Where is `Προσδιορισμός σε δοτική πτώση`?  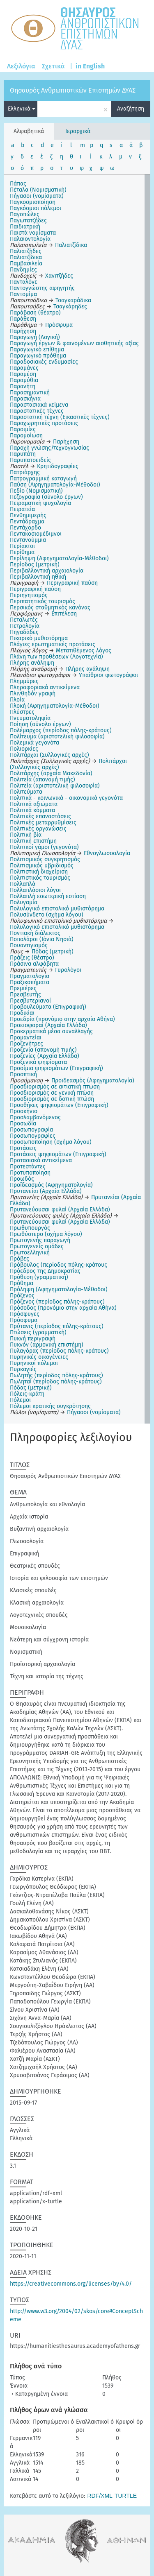 Προσδιορισμός σε δοτική πτώση is located at coordinates (52, 1099).